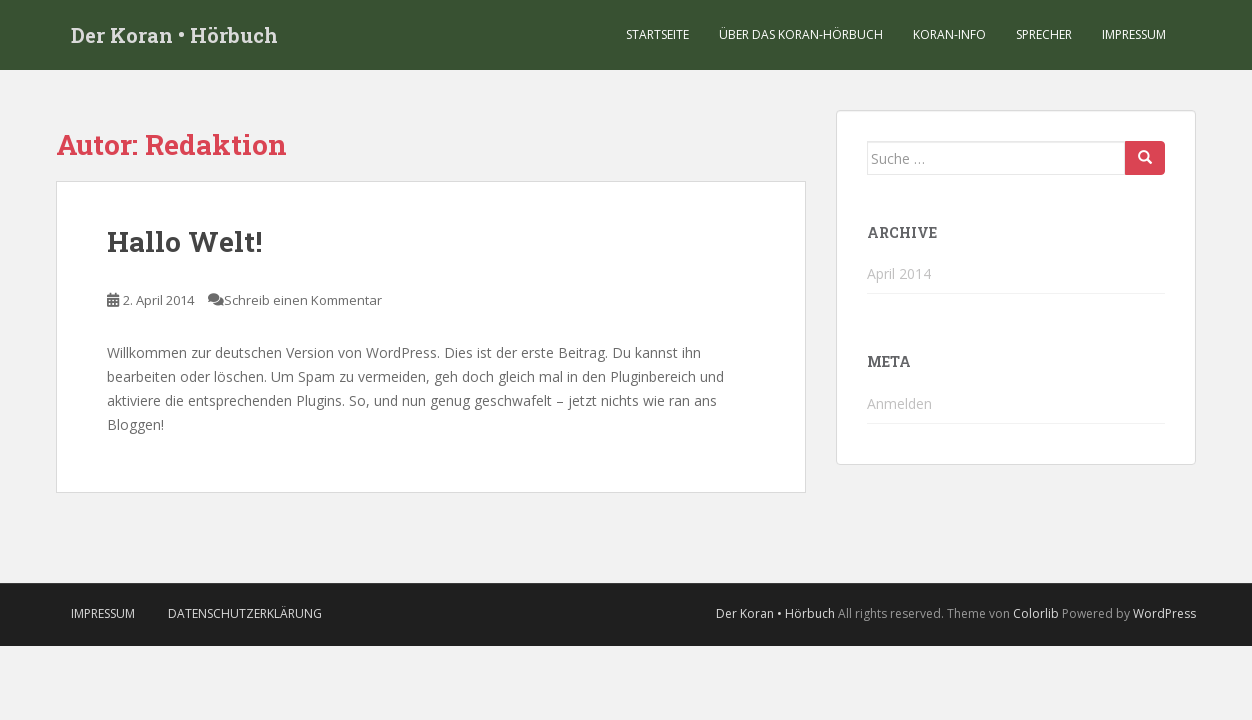 This screenshot has height=720, width=1252. Describe the element at coordinates (657, 34) in the screenshot. I see `Startseite` at that location.